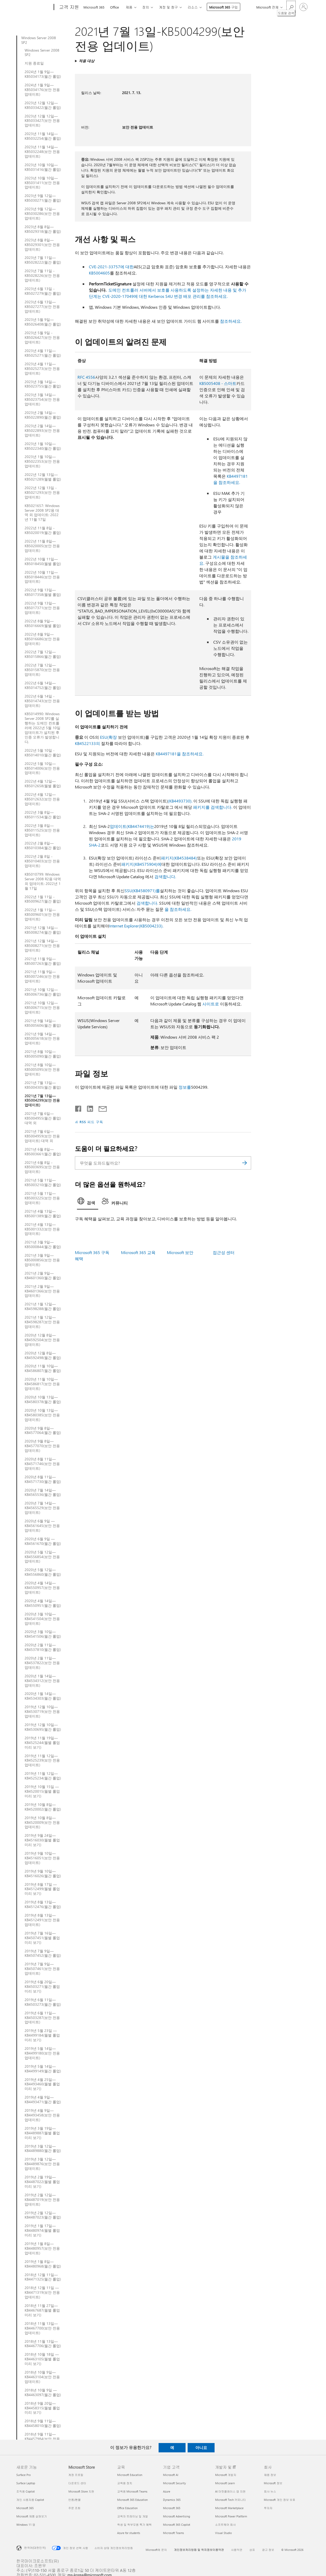  What do you see at coordinates (43, 1085) in the screenshot?
I see `2021년 7월 13일—KB5004305(월간 롤업)` at bounding box center [43, 1085].